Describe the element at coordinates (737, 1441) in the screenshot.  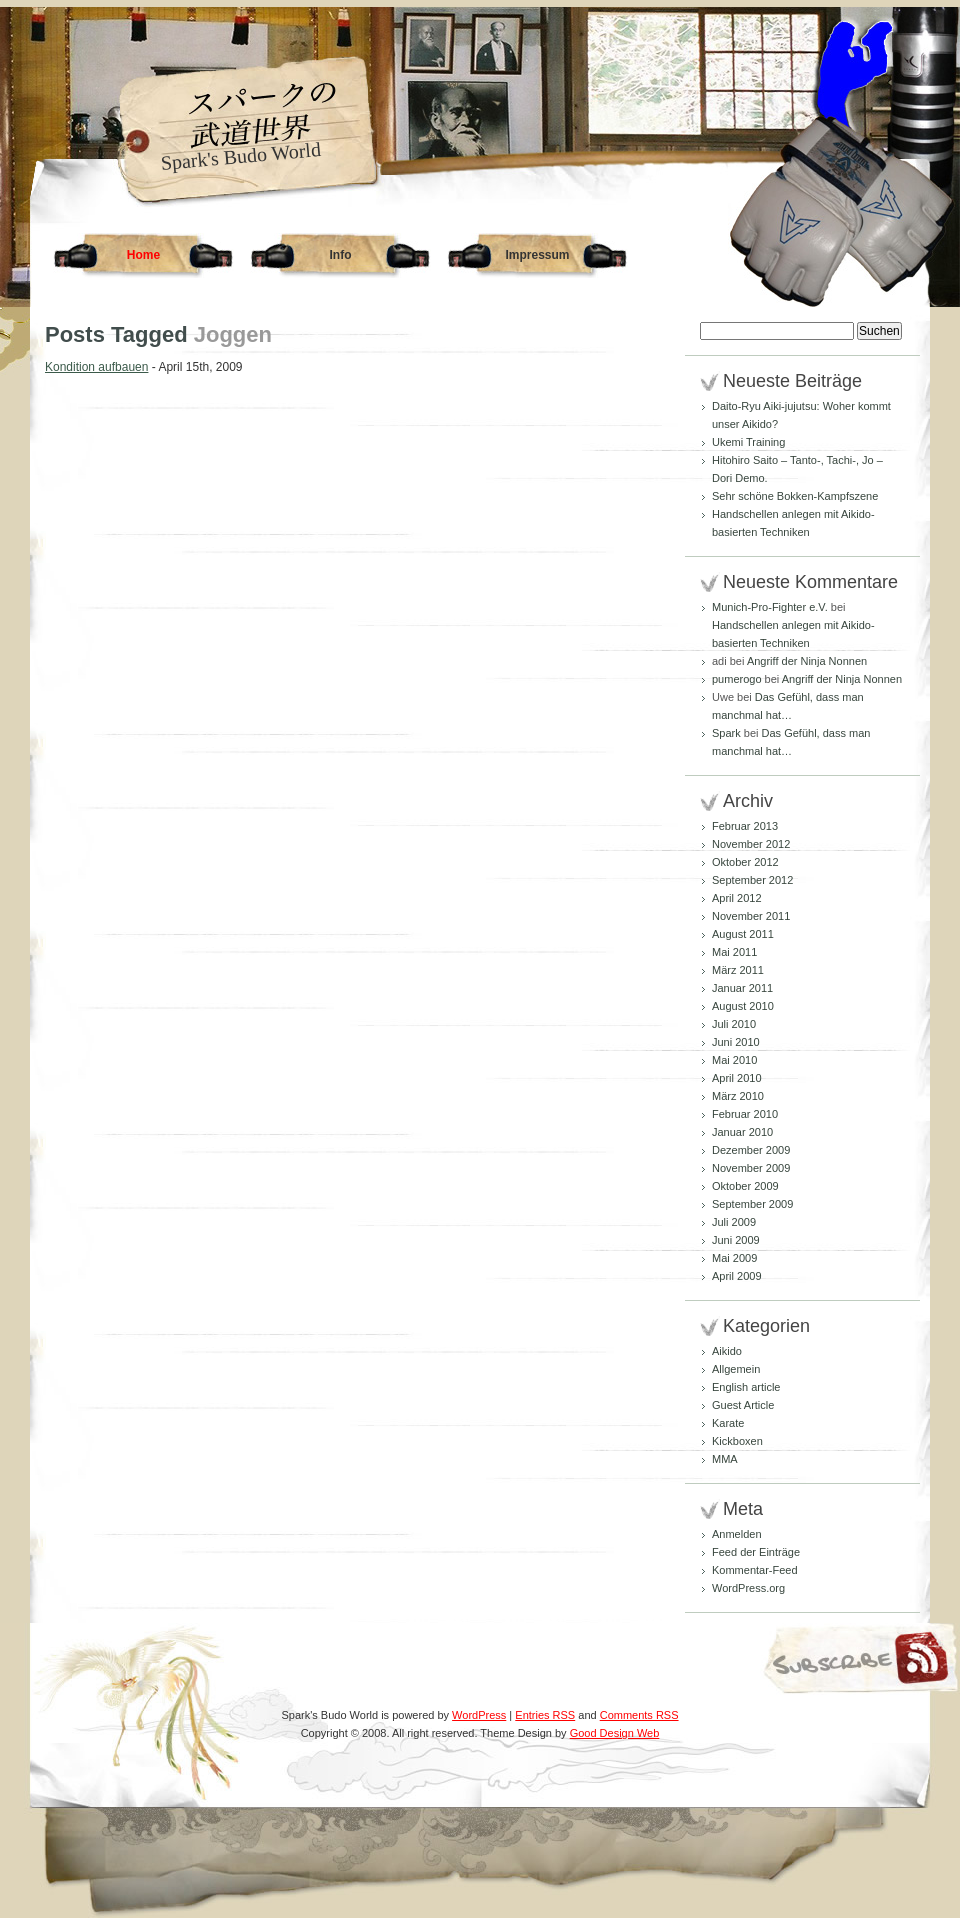
I see `Kickboxen` at that location.